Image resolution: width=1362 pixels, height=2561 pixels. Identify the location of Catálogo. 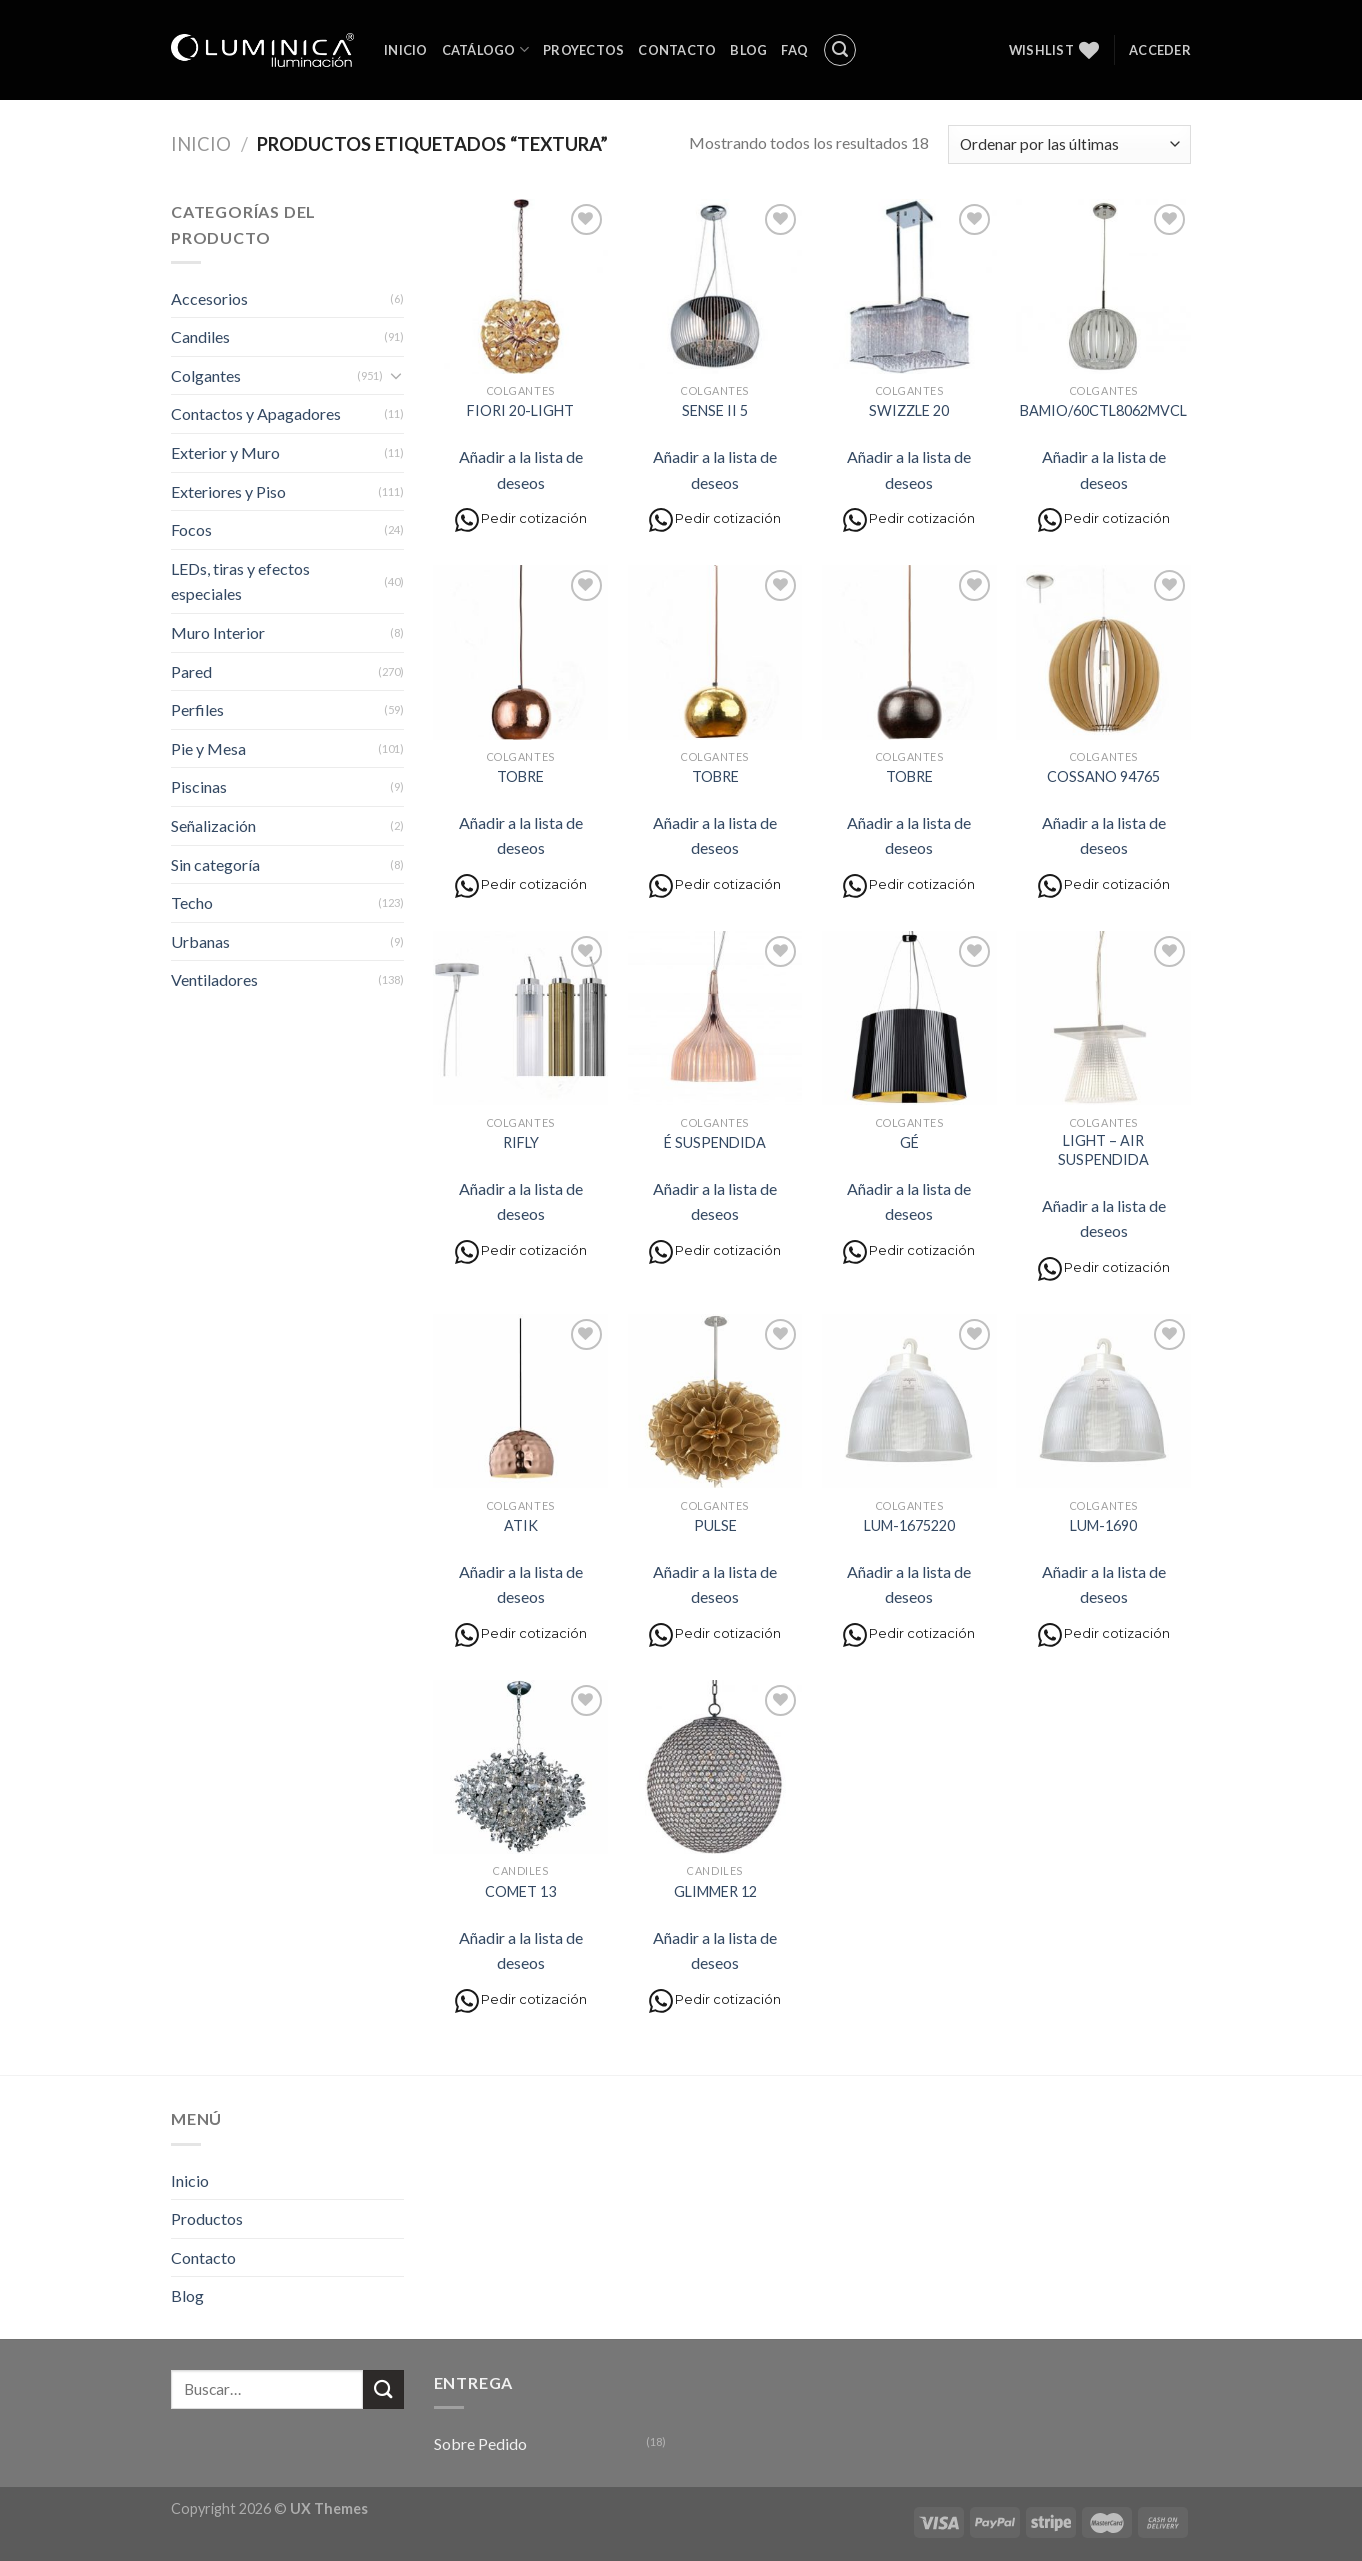
(486, 49).